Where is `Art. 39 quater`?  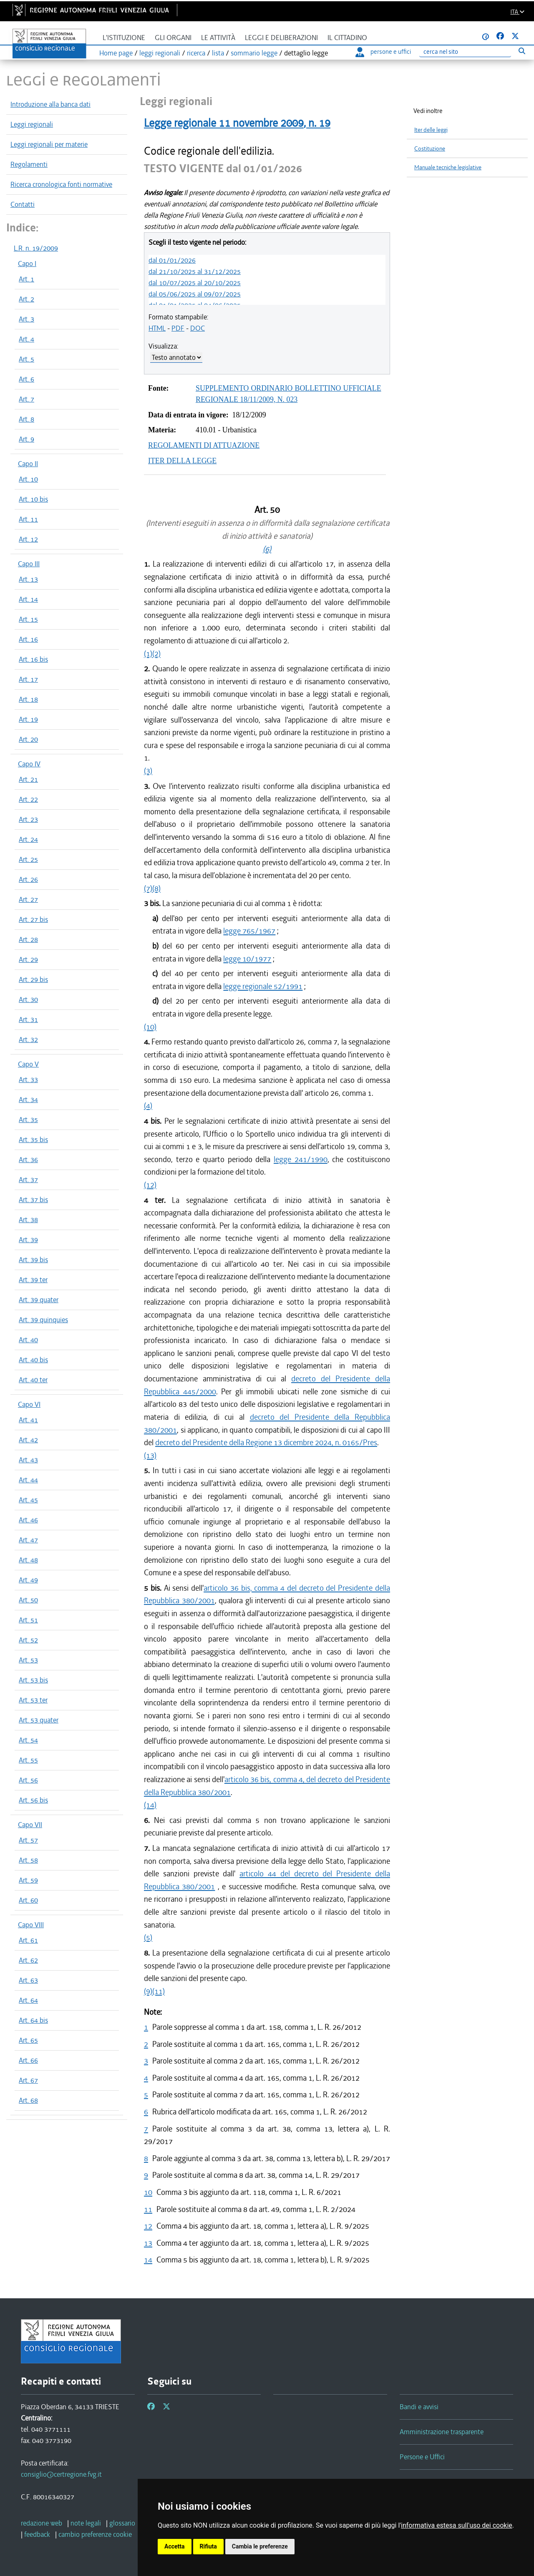 Art. 39 quater is located at coordinates (38, 1299).